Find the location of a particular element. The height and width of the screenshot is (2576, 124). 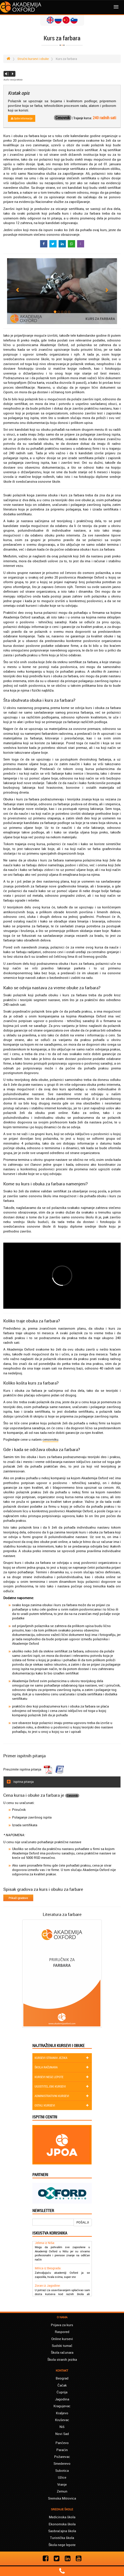

cenovniku is located at coordinates (50, 1439).